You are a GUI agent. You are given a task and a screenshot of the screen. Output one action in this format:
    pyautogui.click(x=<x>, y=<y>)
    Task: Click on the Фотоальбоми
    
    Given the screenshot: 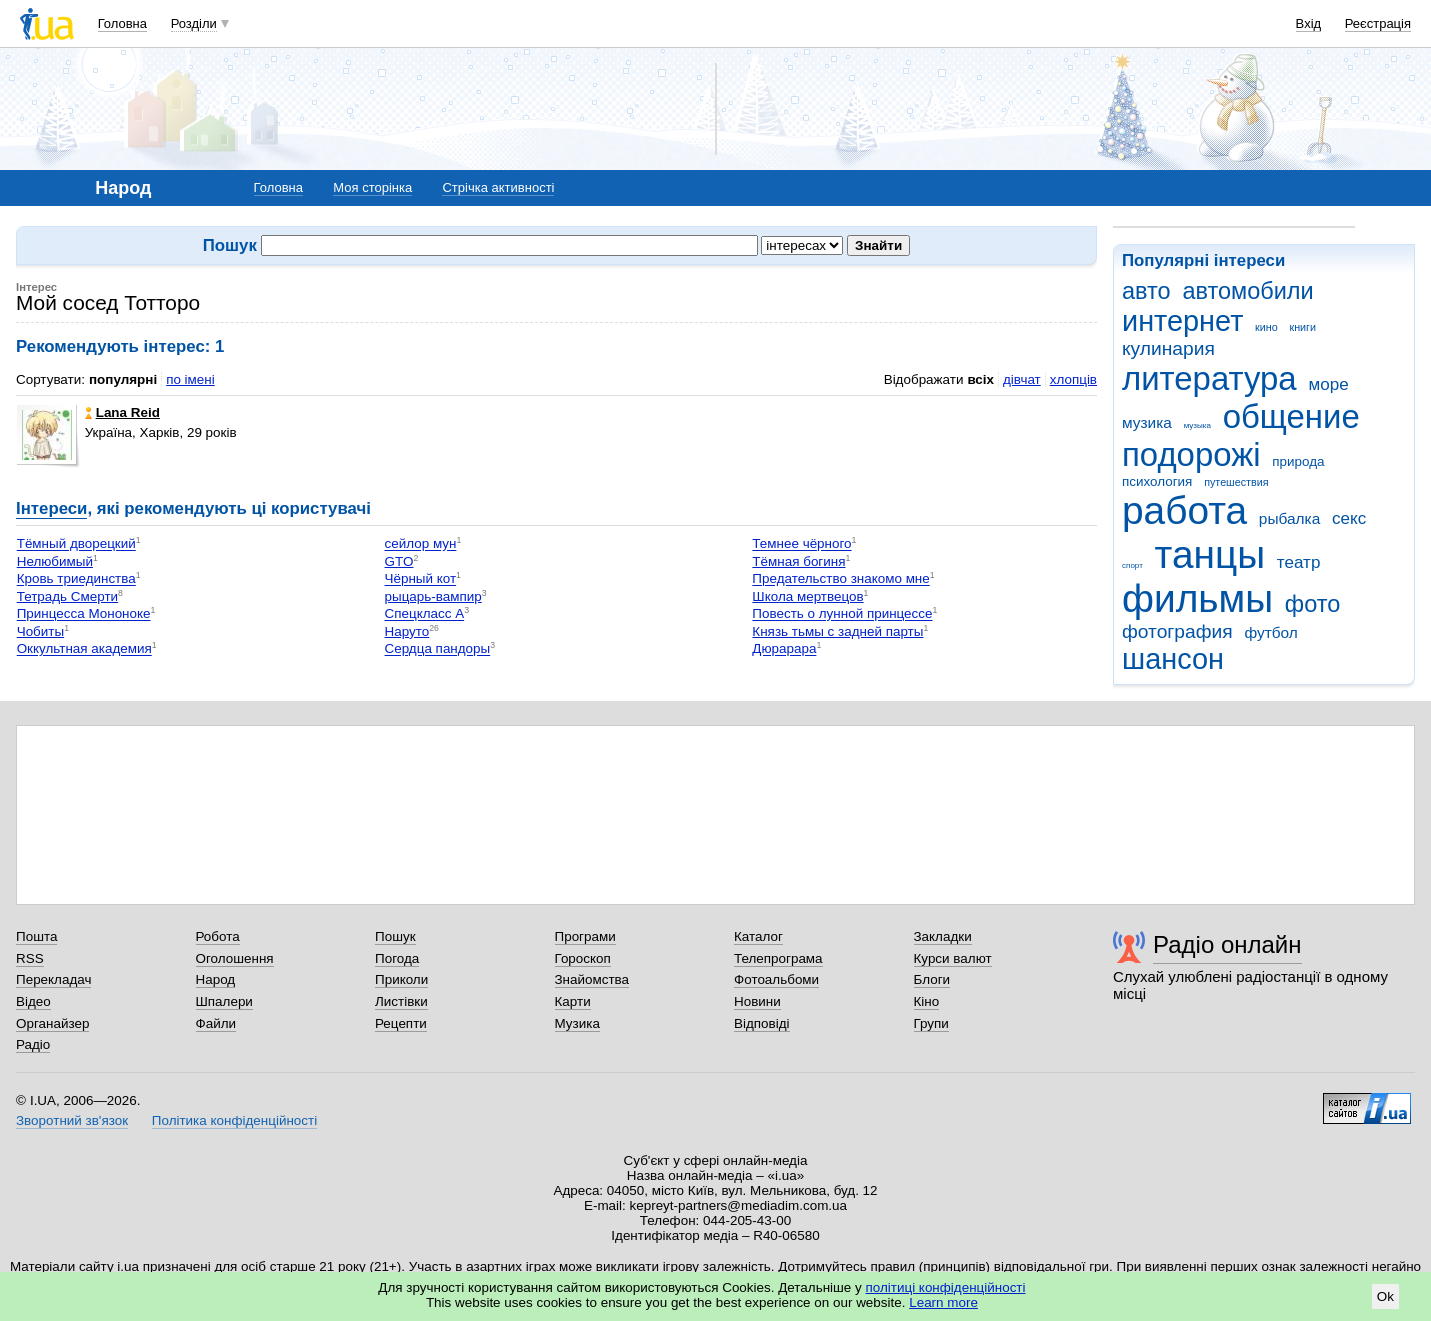 What is the action you would take?
    pyautogui.click(x=776, y=979)
    